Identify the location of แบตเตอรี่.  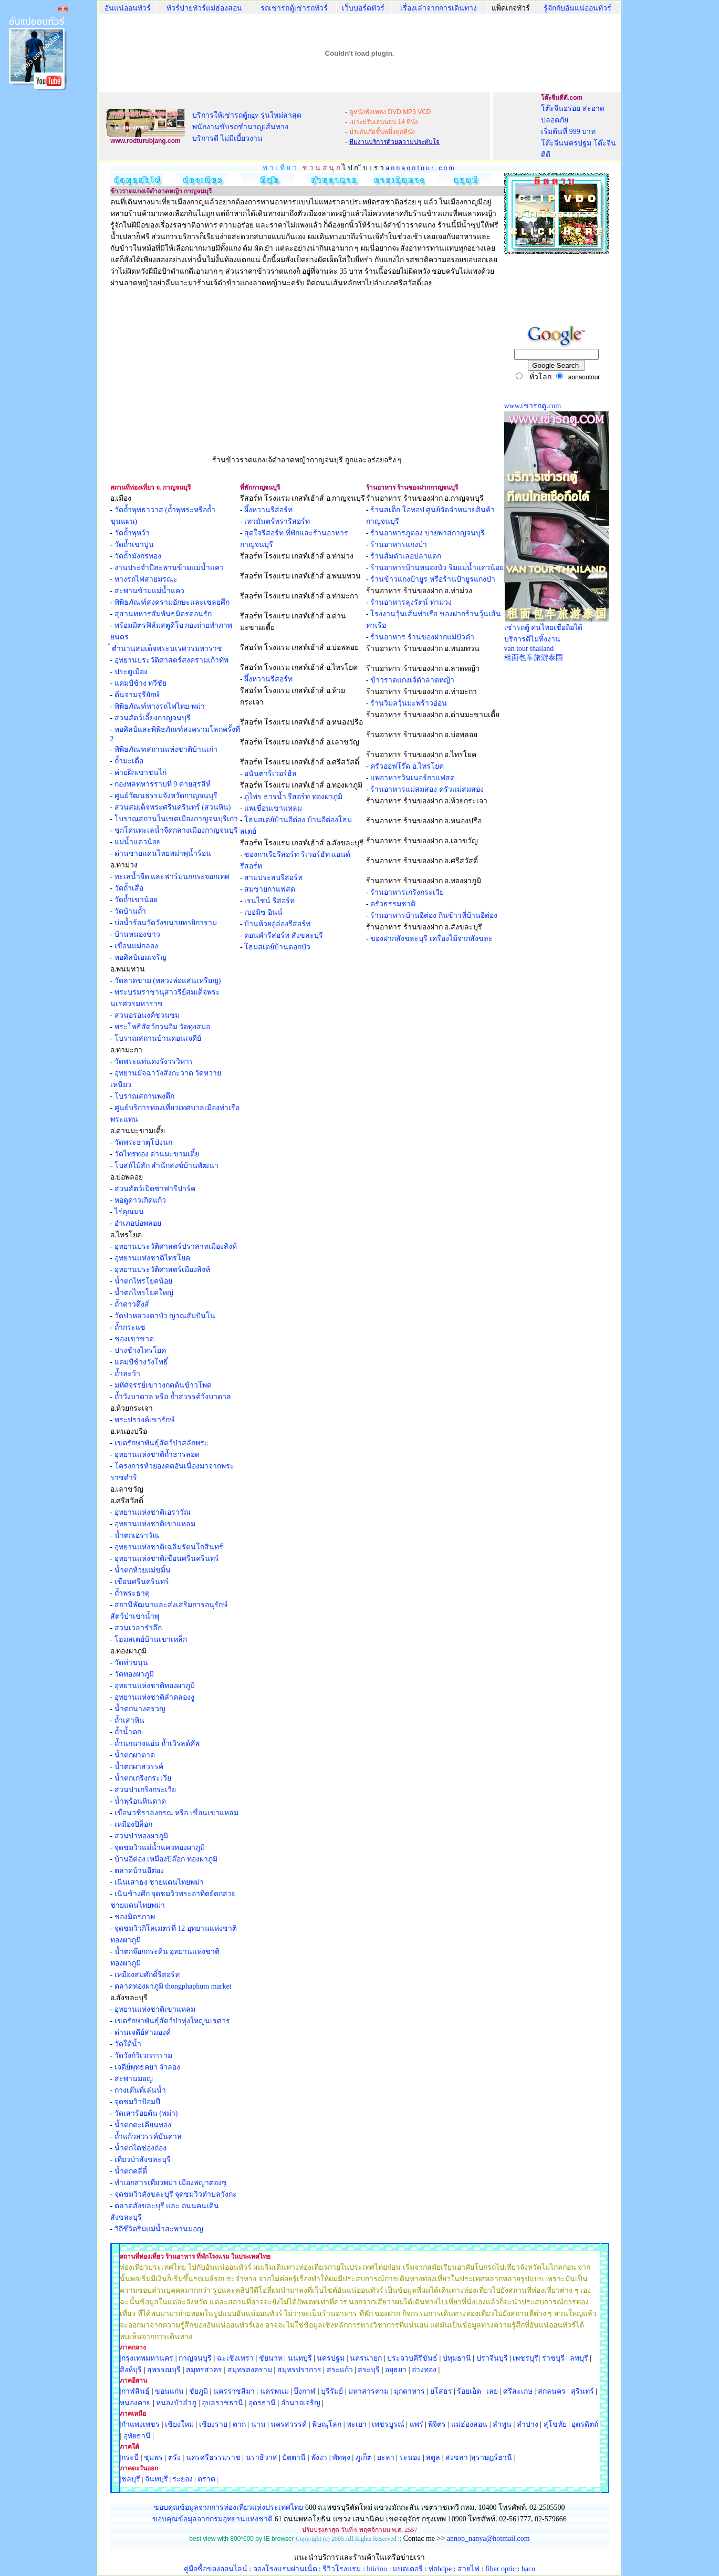
(408, 2569).